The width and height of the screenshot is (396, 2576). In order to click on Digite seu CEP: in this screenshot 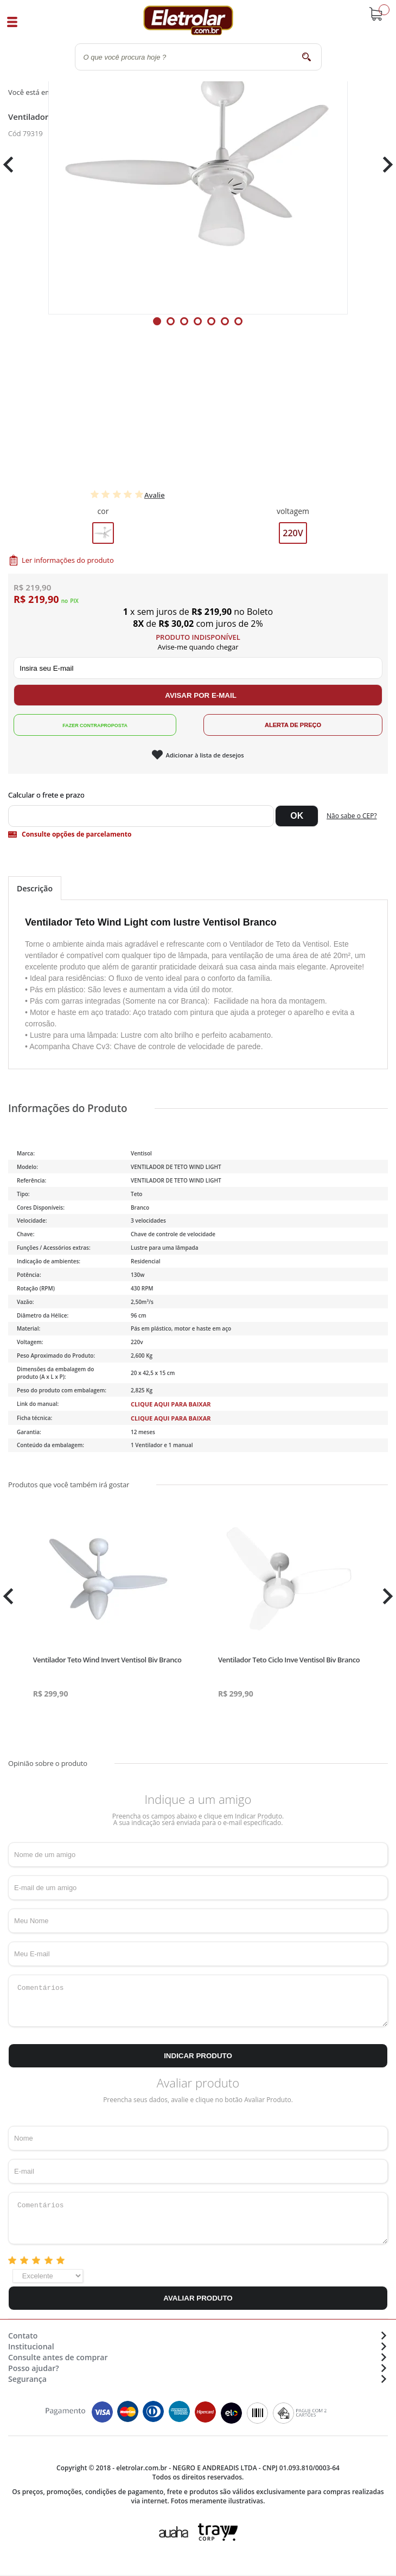, I will do `click(198, 795)`.